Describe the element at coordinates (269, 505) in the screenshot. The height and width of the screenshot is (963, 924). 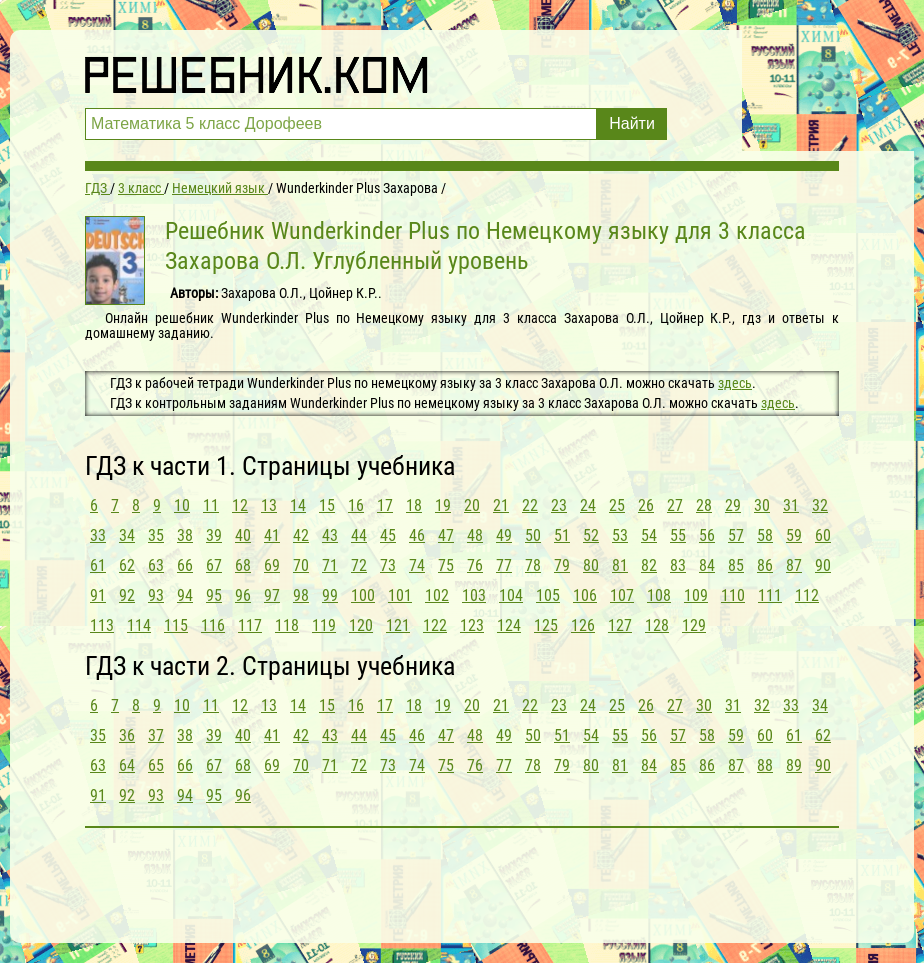
I see `13` at that location.